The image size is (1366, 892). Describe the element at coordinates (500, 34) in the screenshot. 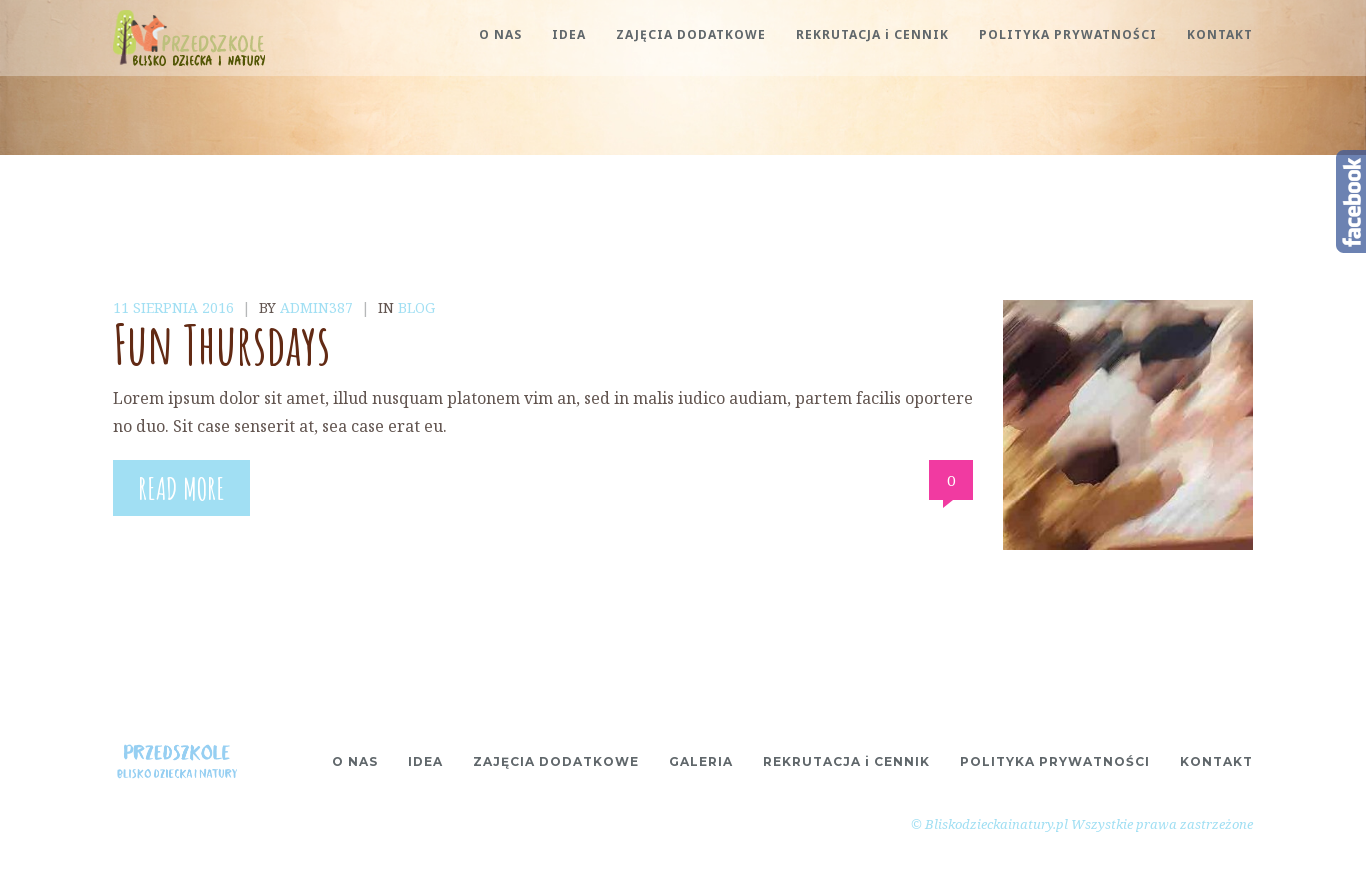

I see `O NAS` at that location.